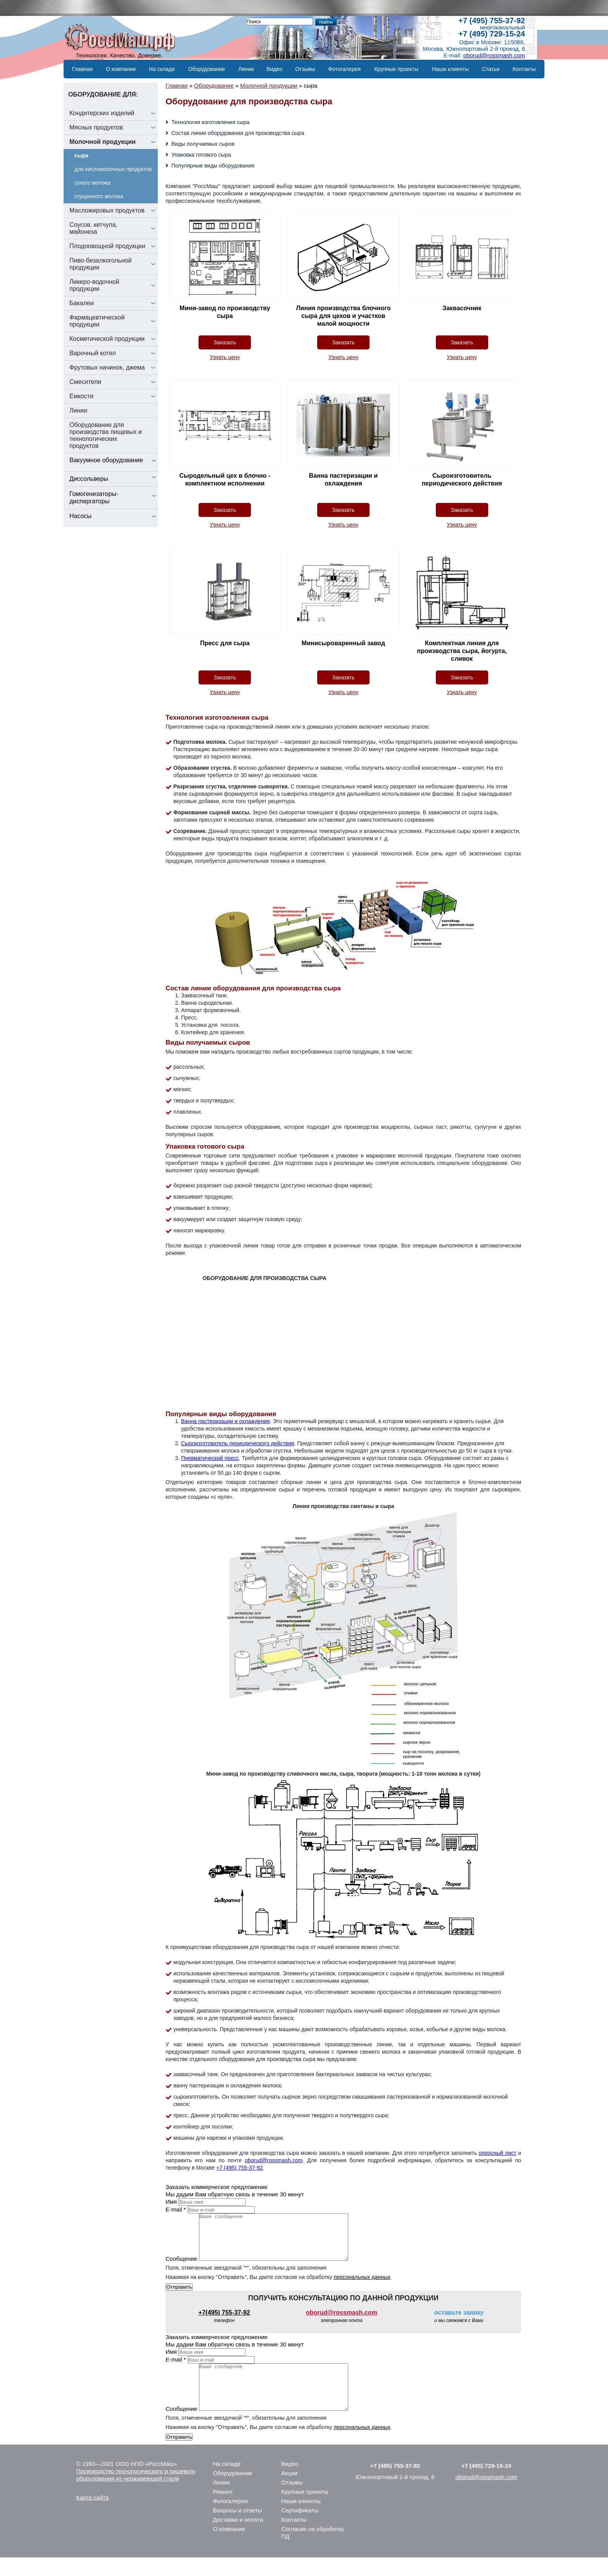  What do you see at coordinates (225, 357) in the screenshot?
I see `Узнать цену` at bounding box center [225, 357].